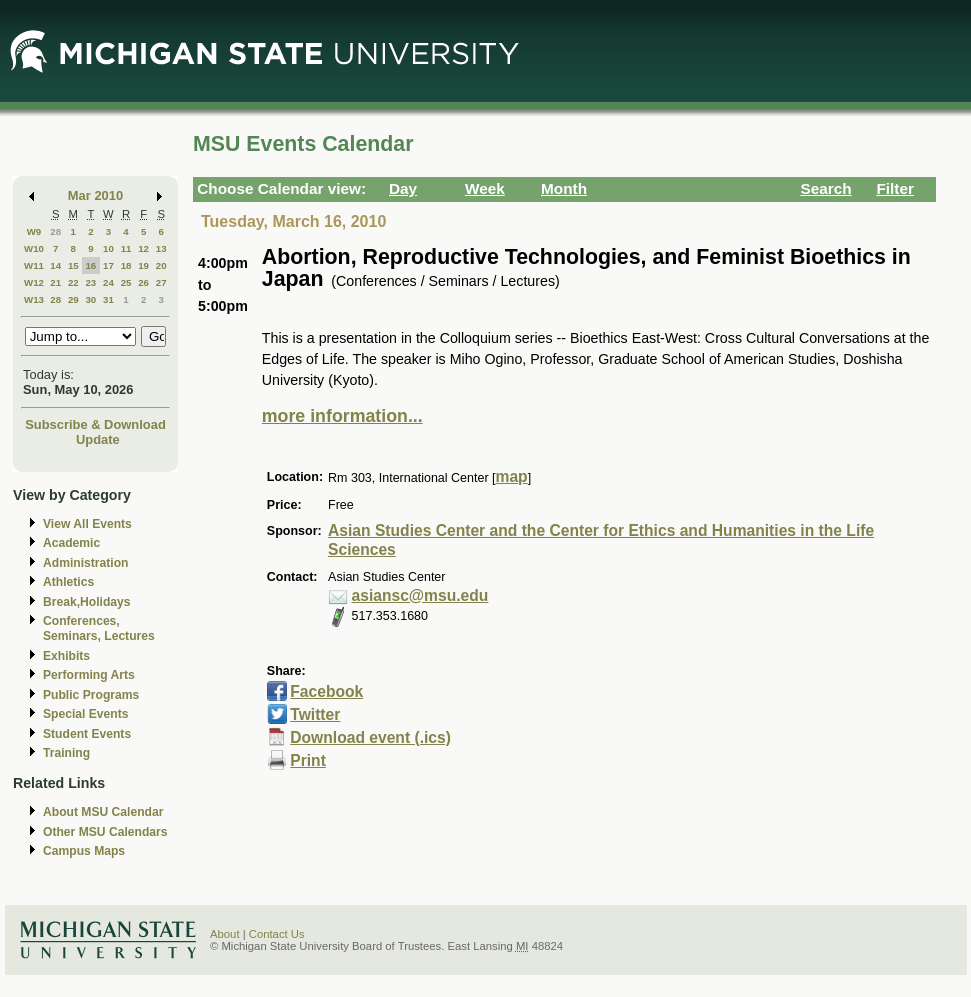 The image size is (971, 997). Describe the element at coordinates (512, 476) in the screenshot. I see `map` at that location.